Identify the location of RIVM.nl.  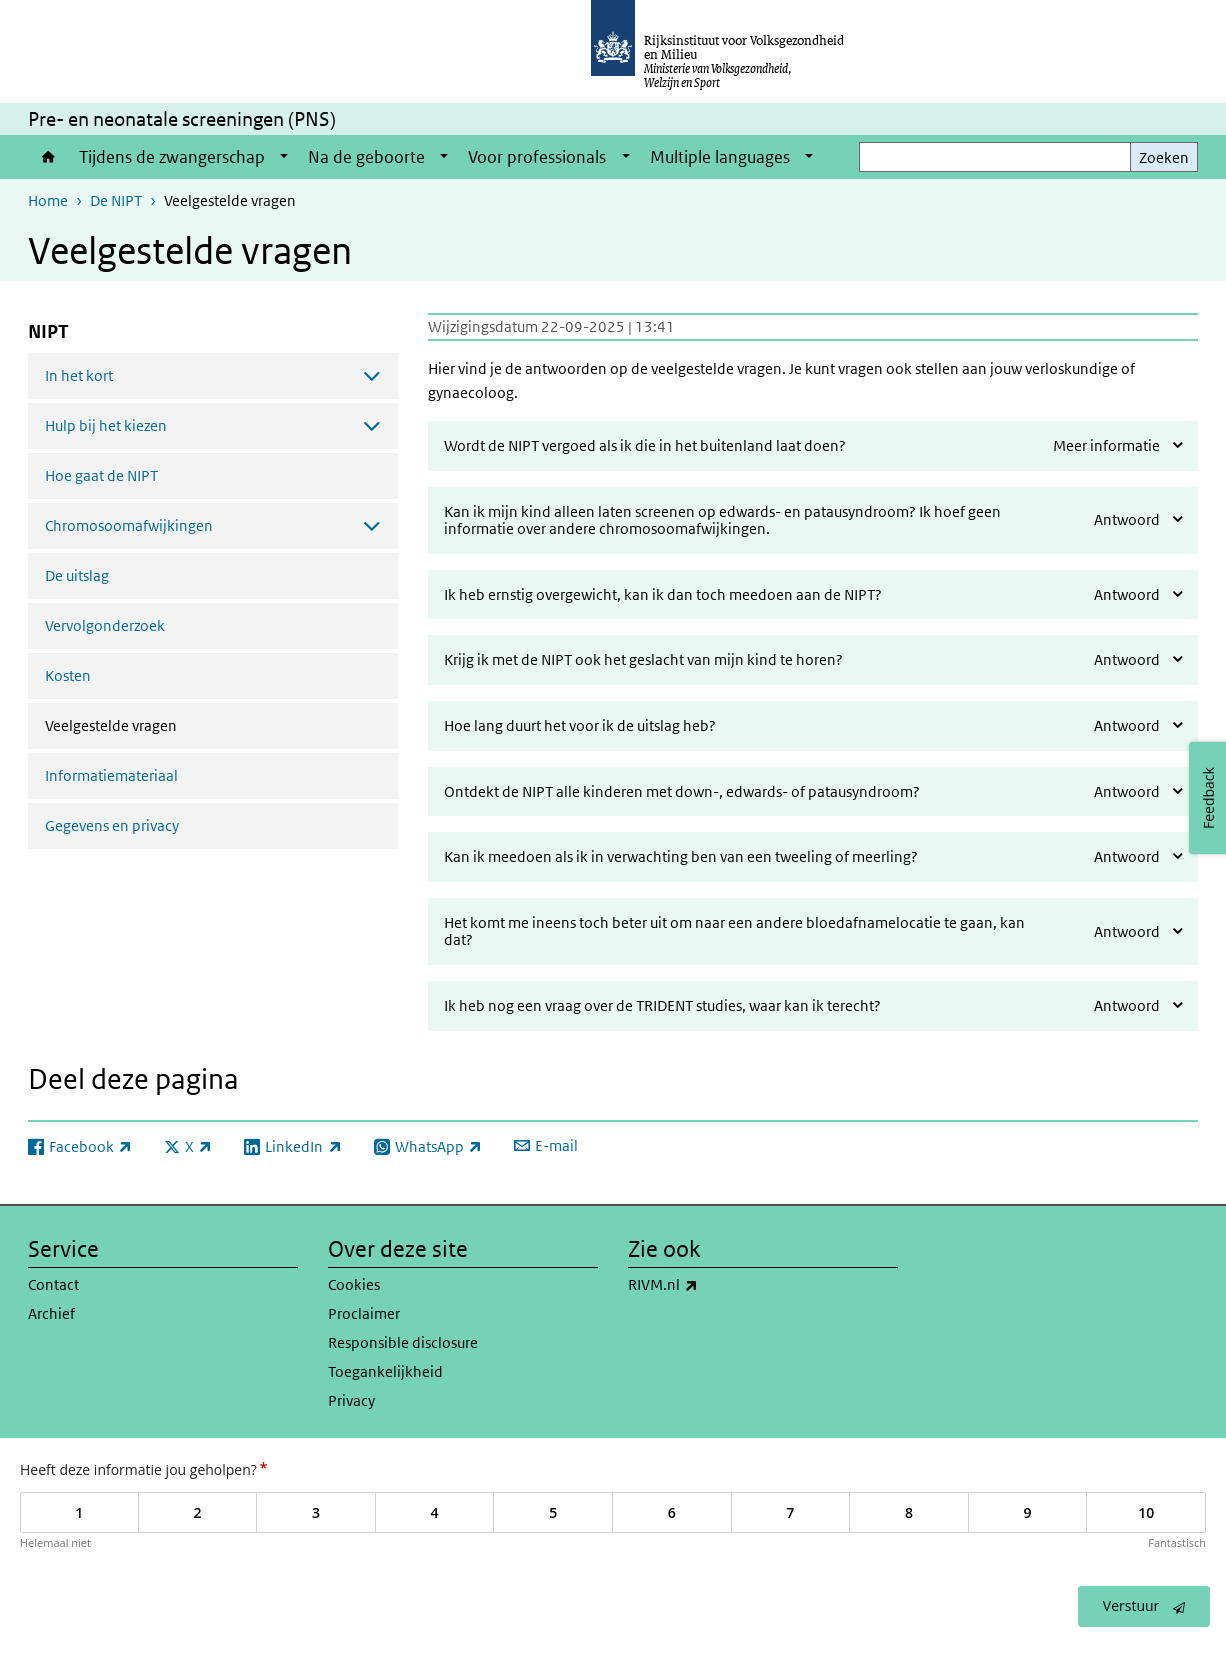
(707, 1285).